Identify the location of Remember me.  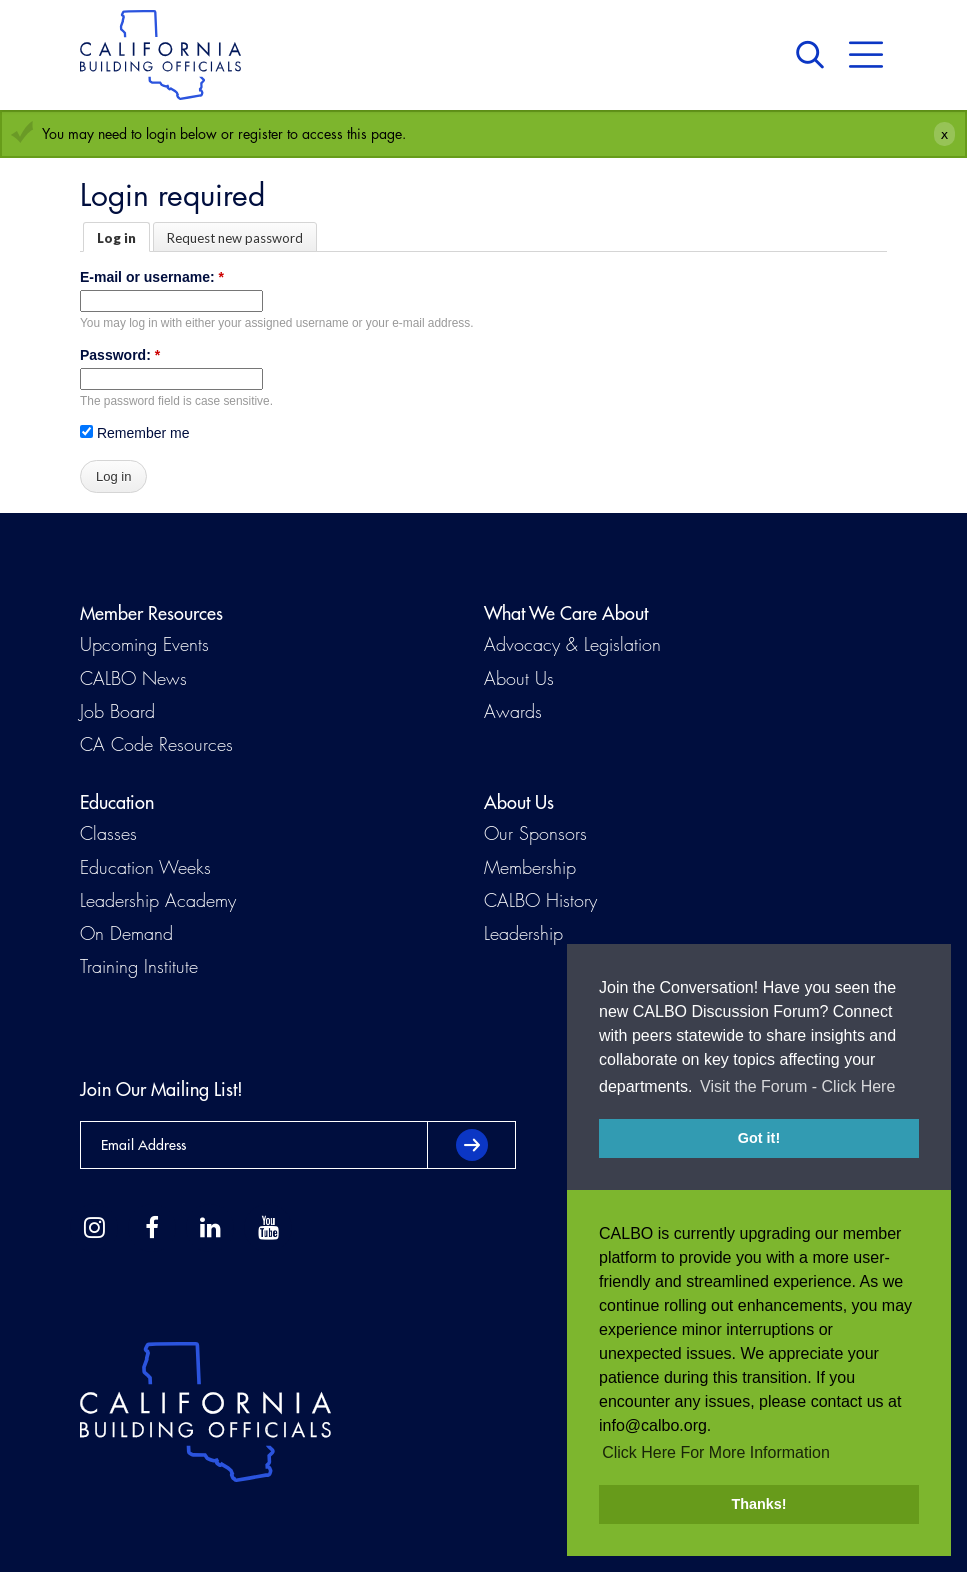
(134, 433).